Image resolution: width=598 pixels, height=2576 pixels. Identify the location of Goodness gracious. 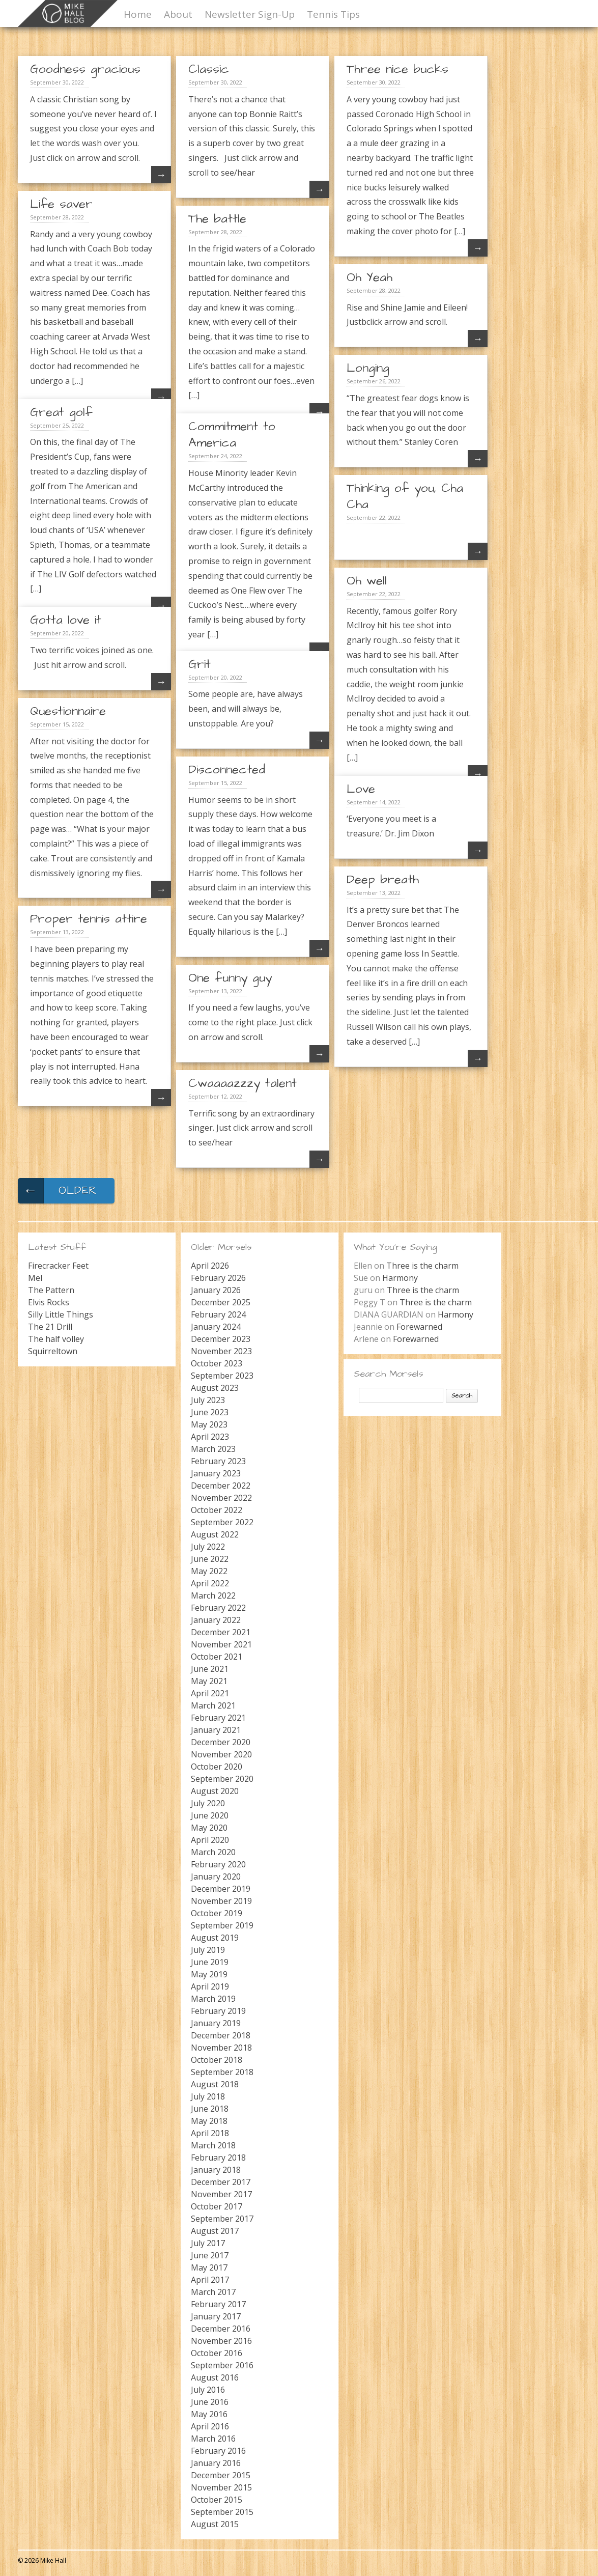
(85, 69).